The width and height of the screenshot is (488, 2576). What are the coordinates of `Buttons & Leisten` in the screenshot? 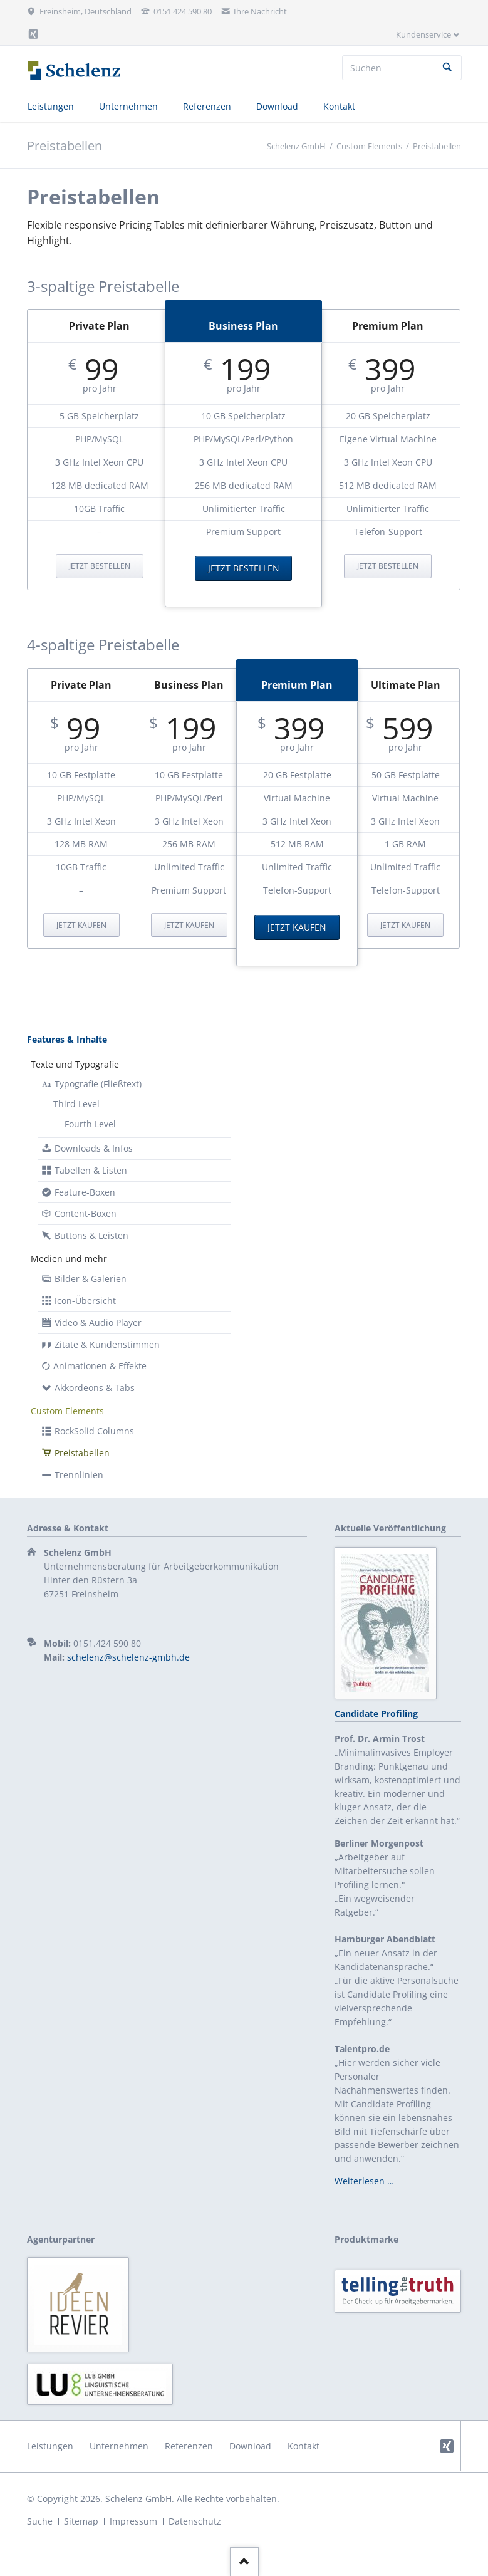 It's located at (91, 1235).